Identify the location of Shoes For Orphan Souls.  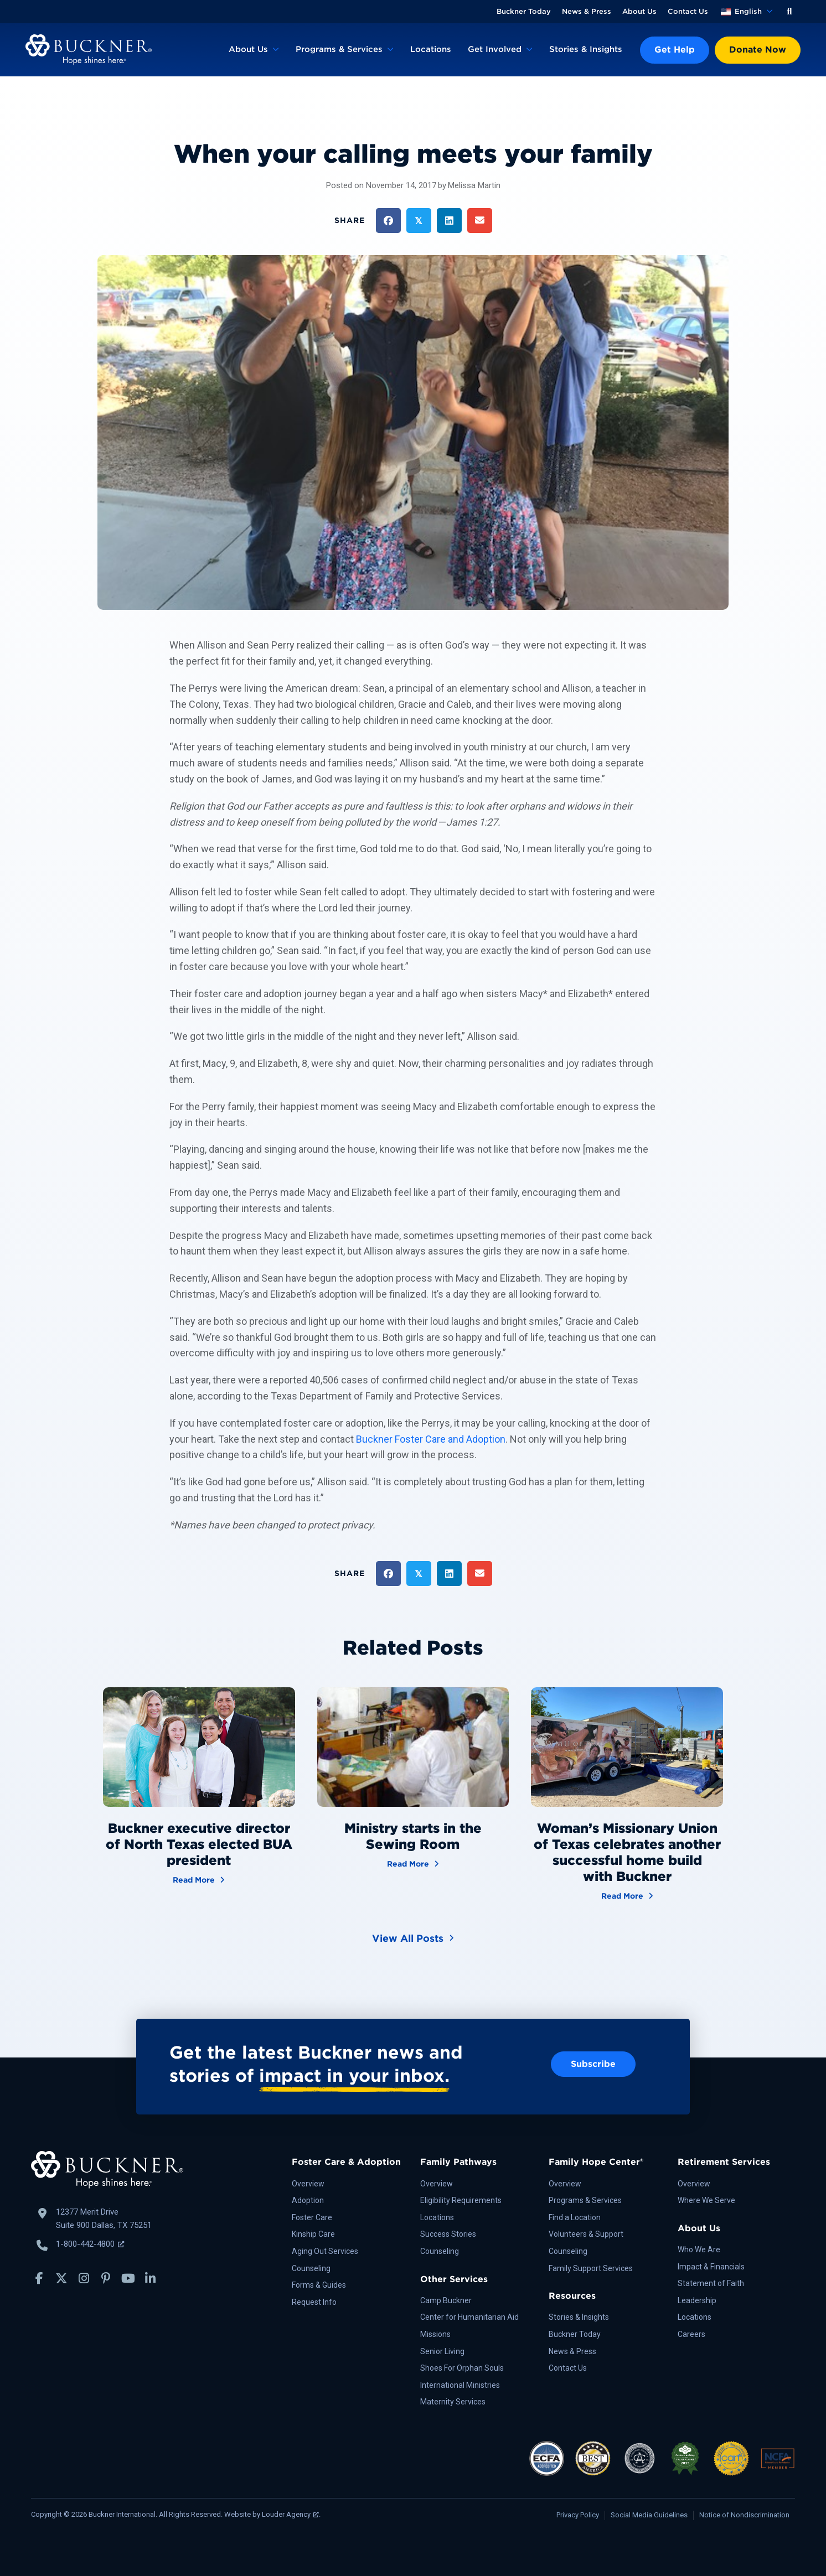
(462, 2368).